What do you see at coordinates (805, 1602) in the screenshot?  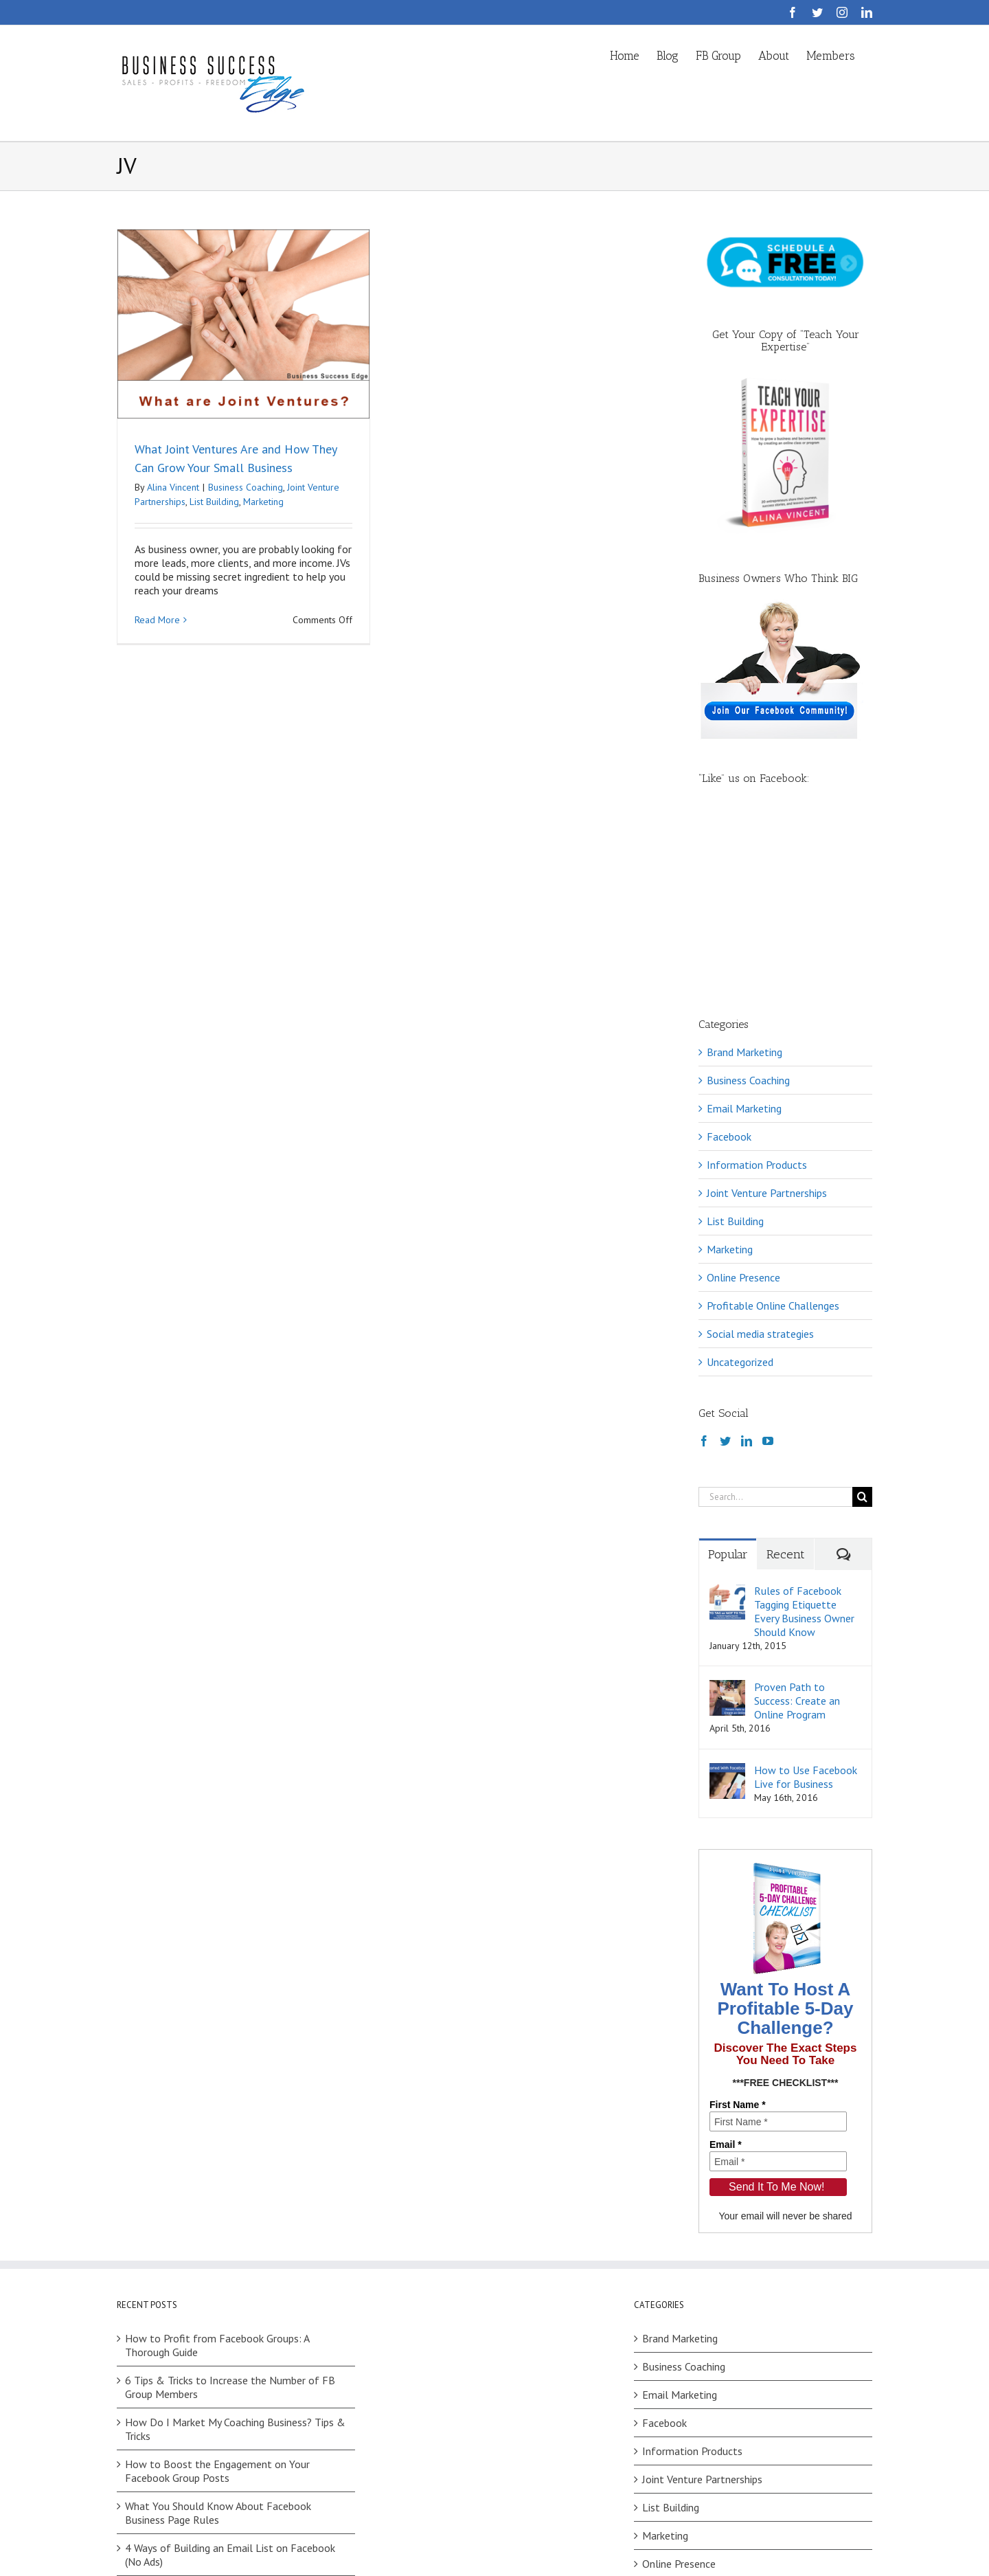 I see `How to Use Facebook Live for Business` at bounding box center [805, 1602].